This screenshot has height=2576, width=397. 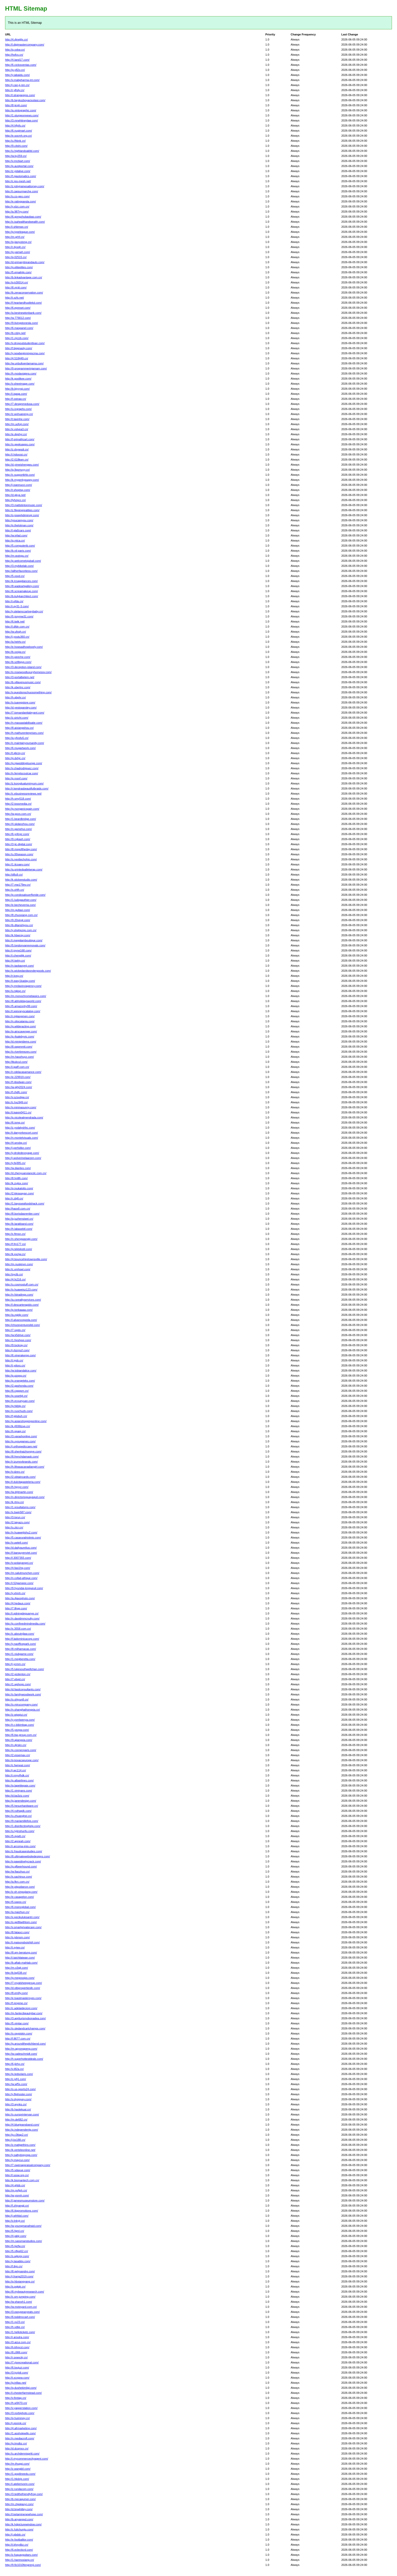 What do you see at coordinates (18, 844) in the screenshot?
I see `http://3.jic-digital.com/` at bounding box center [18, 844].